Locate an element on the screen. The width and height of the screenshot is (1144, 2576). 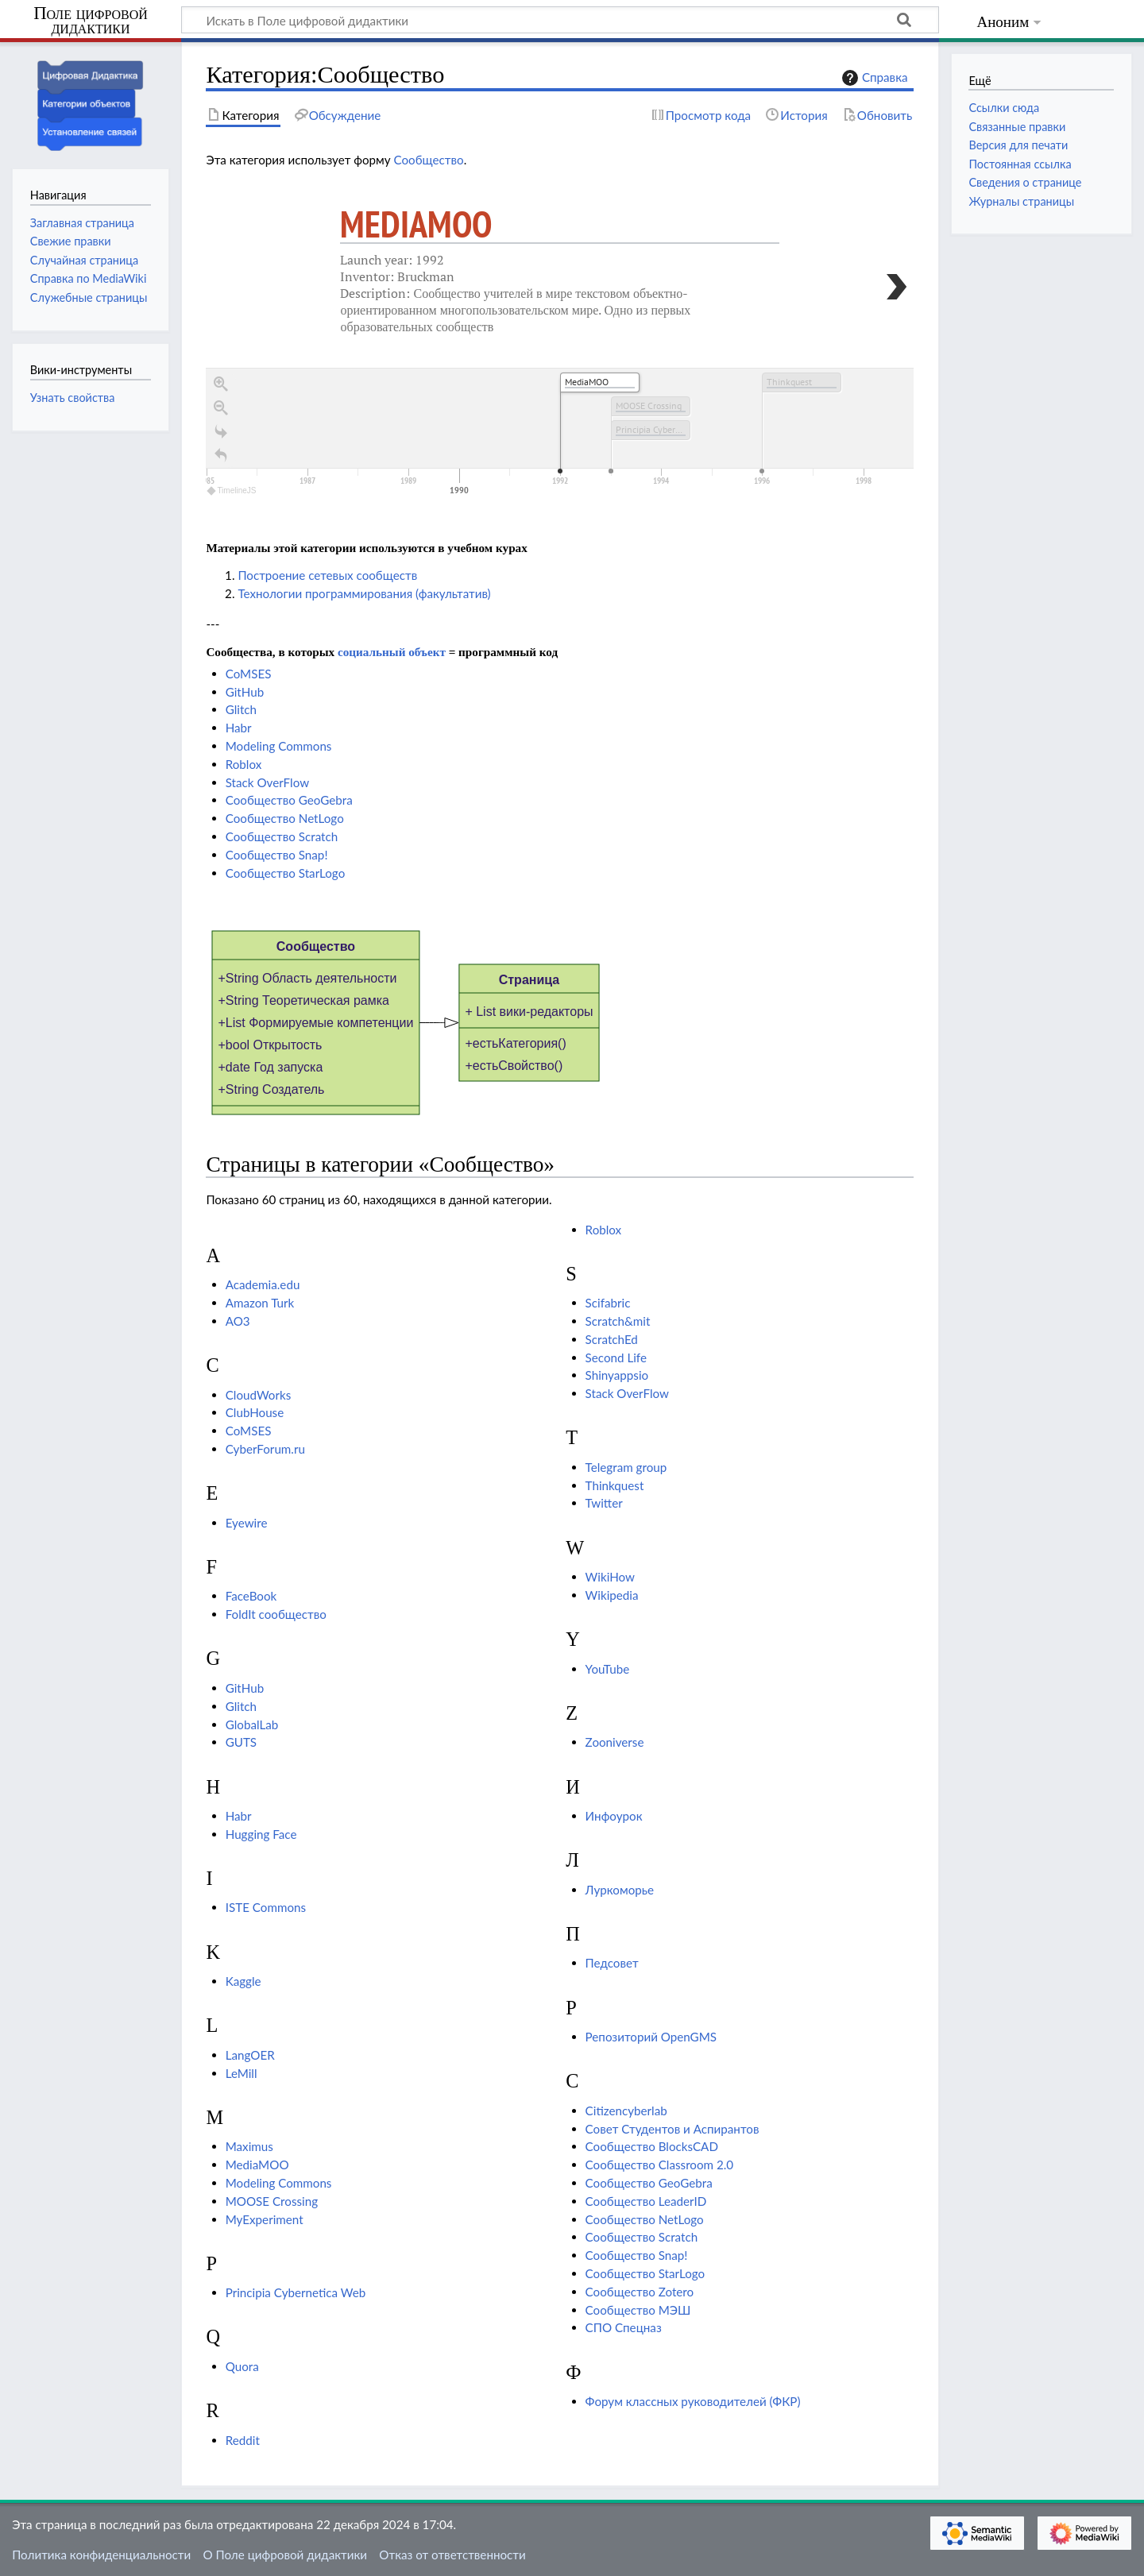
[region] is located at coordinates (560, 340).